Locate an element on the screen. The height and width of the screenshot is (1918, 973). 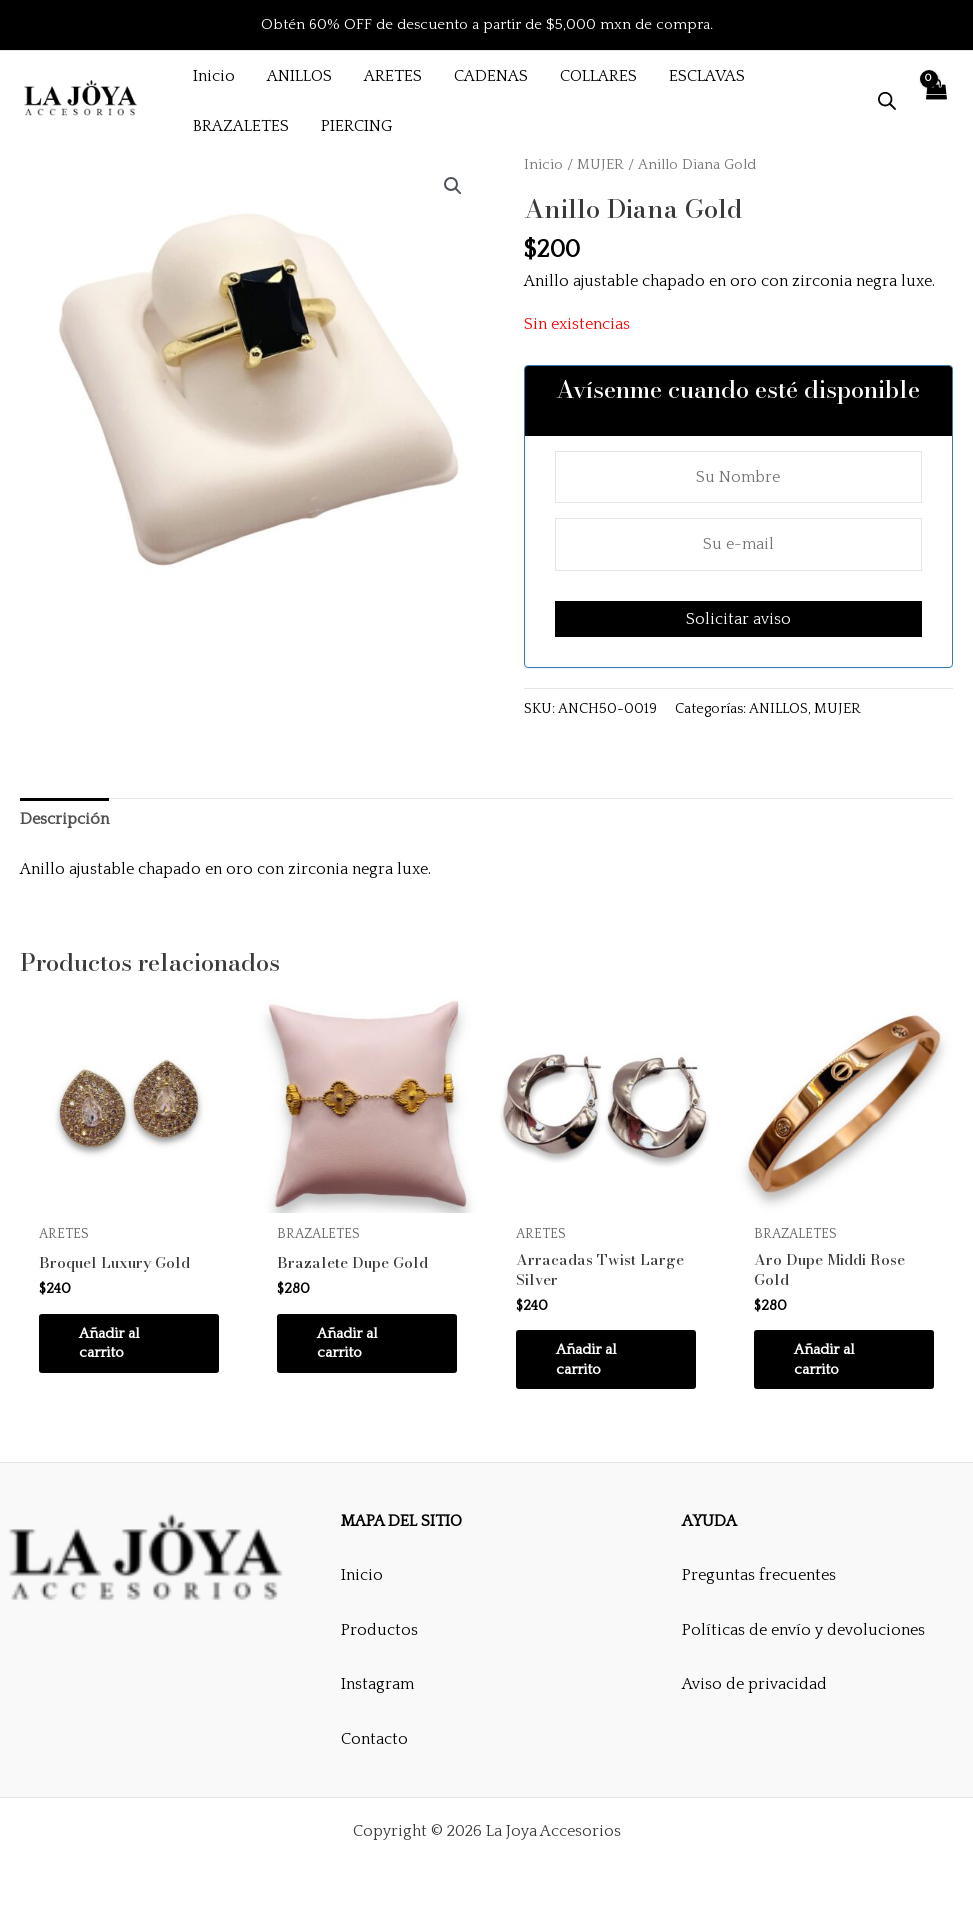
Contacto is located at coordinates (374, 1739).